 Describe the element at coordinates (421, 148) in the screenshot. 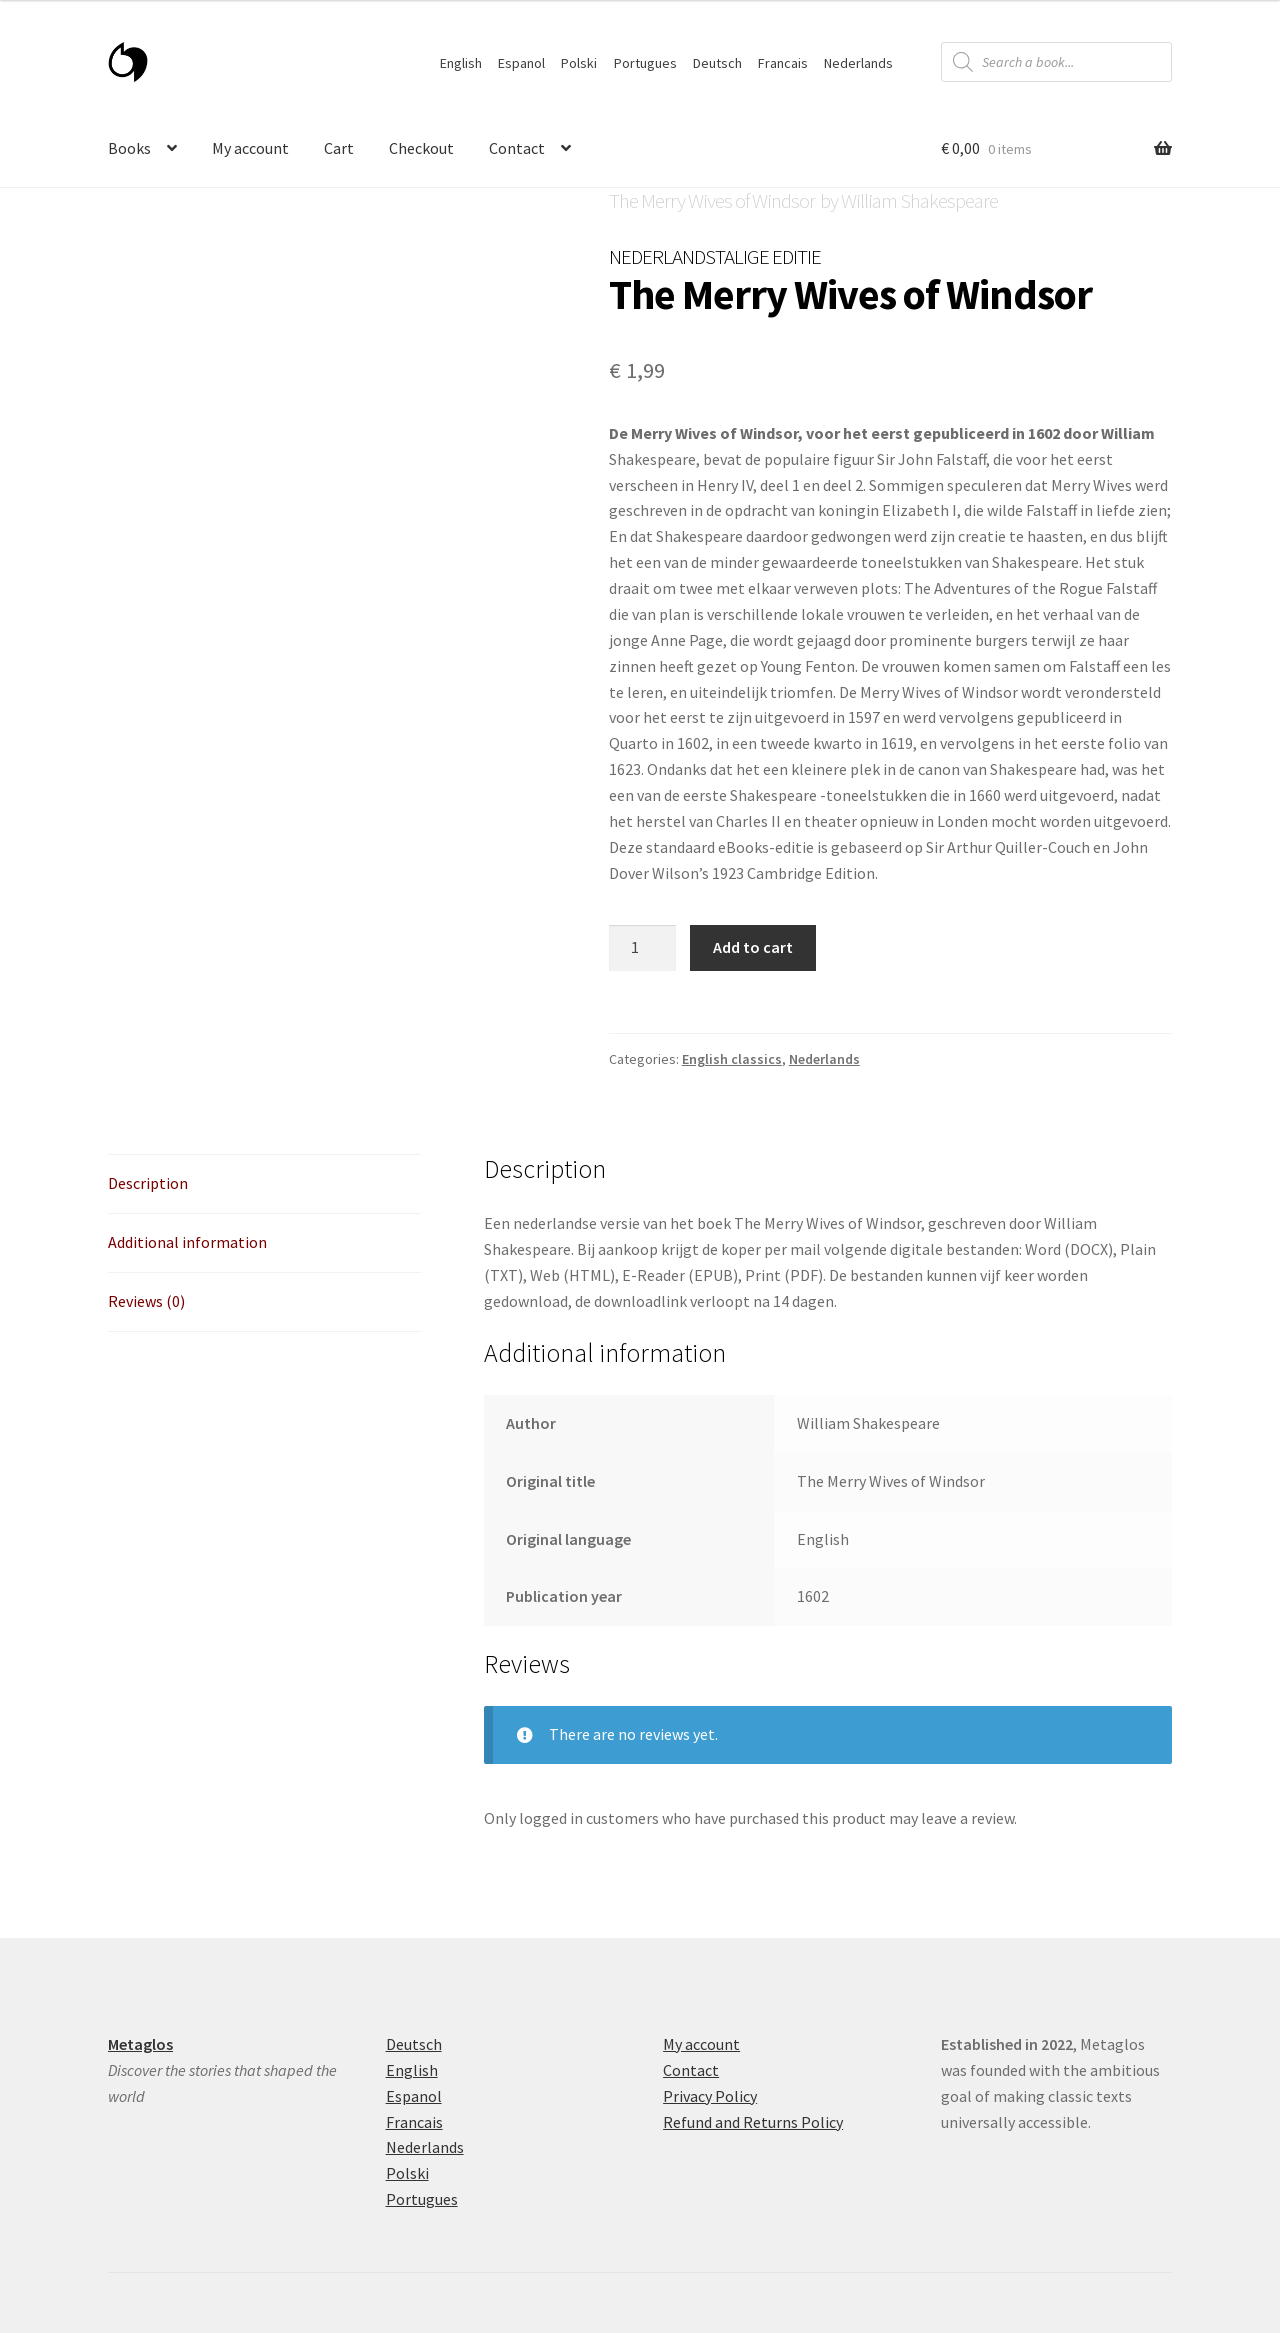

I see `Checkout` at that location.